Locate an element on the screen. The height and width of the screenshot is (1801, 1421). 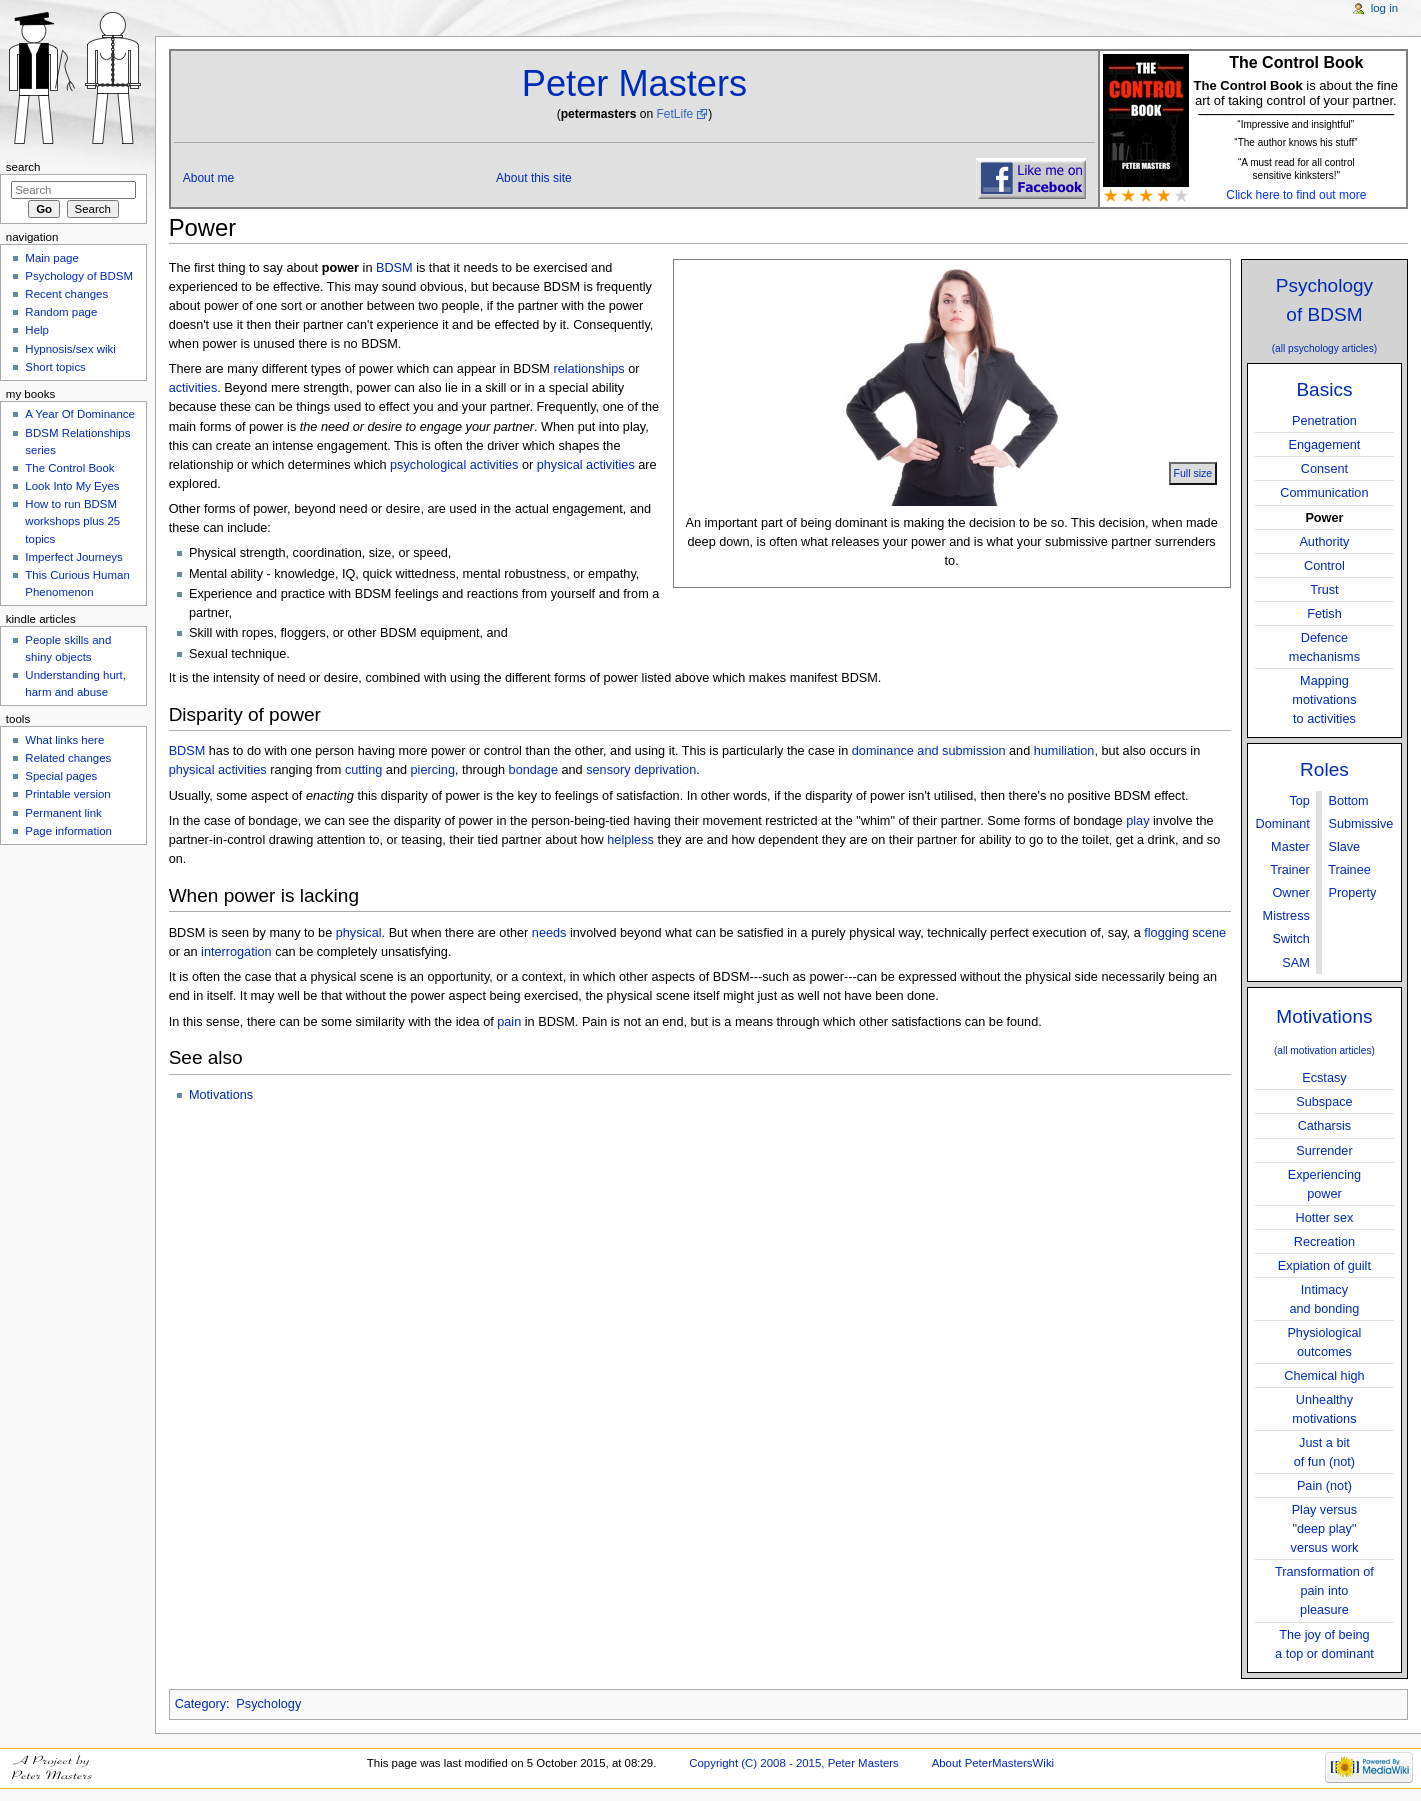
Mappingmotivationsto activities is located at coordinates (1324, 700).